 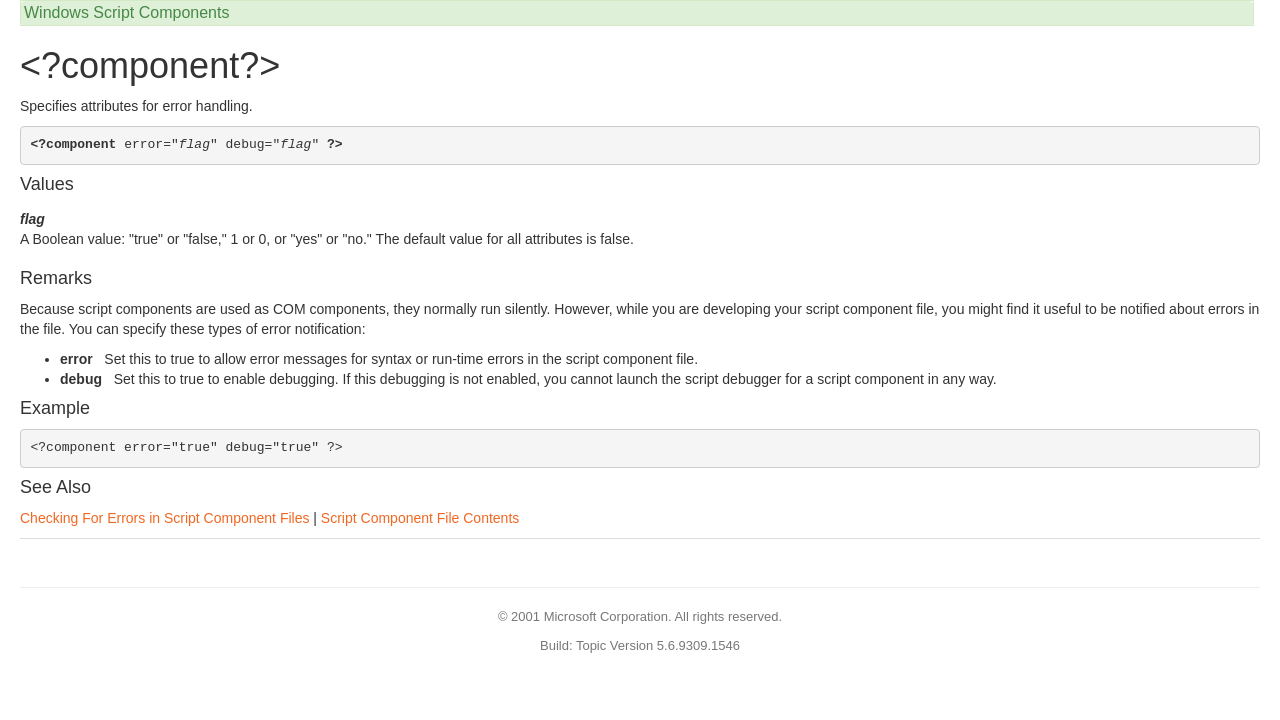 I want to click on Script Component File Contents, so click(x=420, y=518).